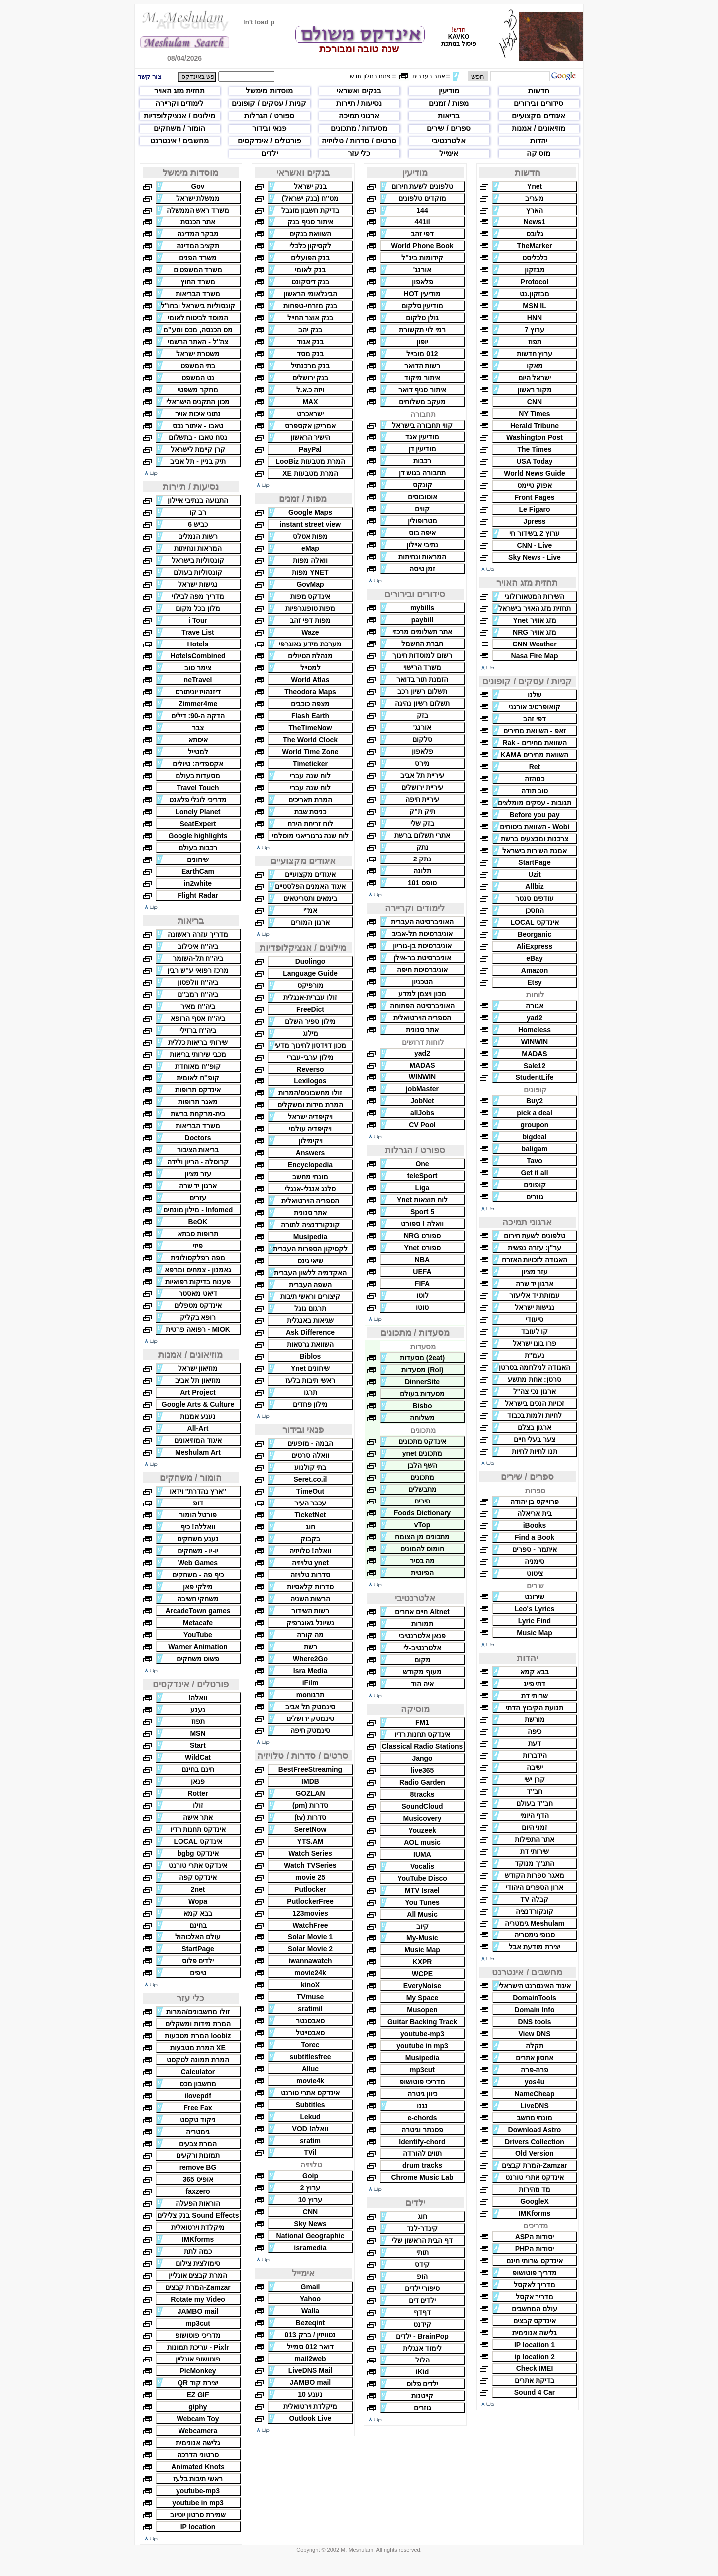 The image size is (718, 2576). What do you see at coordinates (535, 366) in the screenshot?
I see `מאקו` at bounding box center [535, 366].